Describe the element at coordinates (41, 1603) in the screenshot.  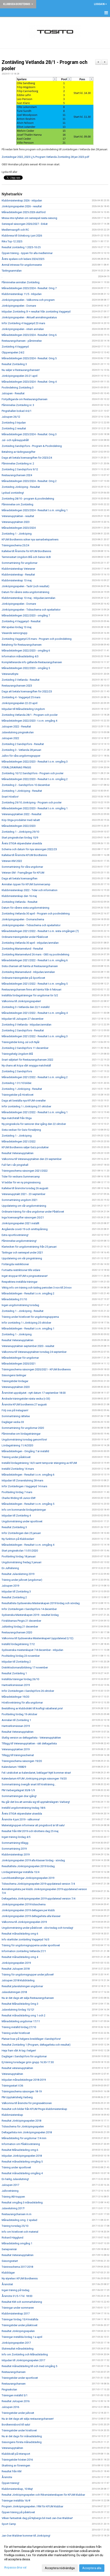
I see `Resultatlista Sydsvenska Mästerskapen 2019 lördag och söndag` at that location.